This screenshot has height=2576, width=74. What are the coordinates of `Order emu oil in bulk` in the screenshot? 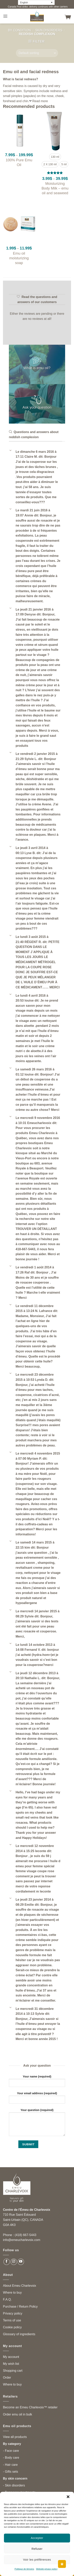 It's located at (17, 2414).